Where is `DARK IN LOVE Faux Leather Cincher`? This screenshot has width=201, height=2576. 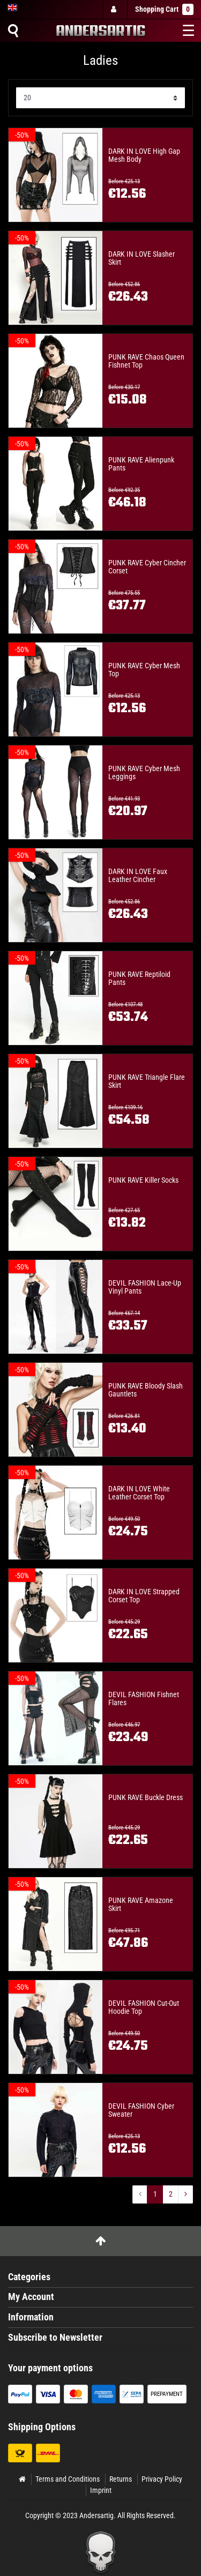 DARK IN LOVE Faux Leather Cincher is located at coordinates (137, 876).